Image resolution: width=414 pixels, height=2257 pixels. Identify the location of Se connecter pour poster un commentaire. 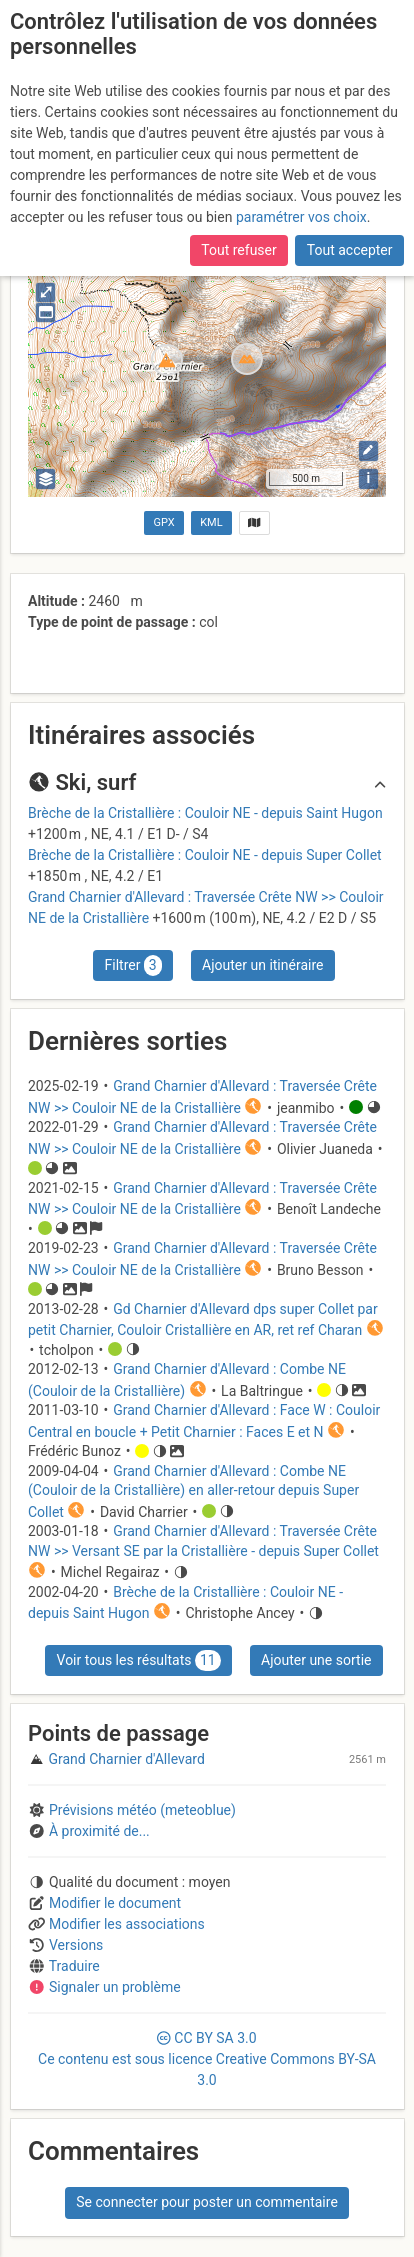
(207, 2202).